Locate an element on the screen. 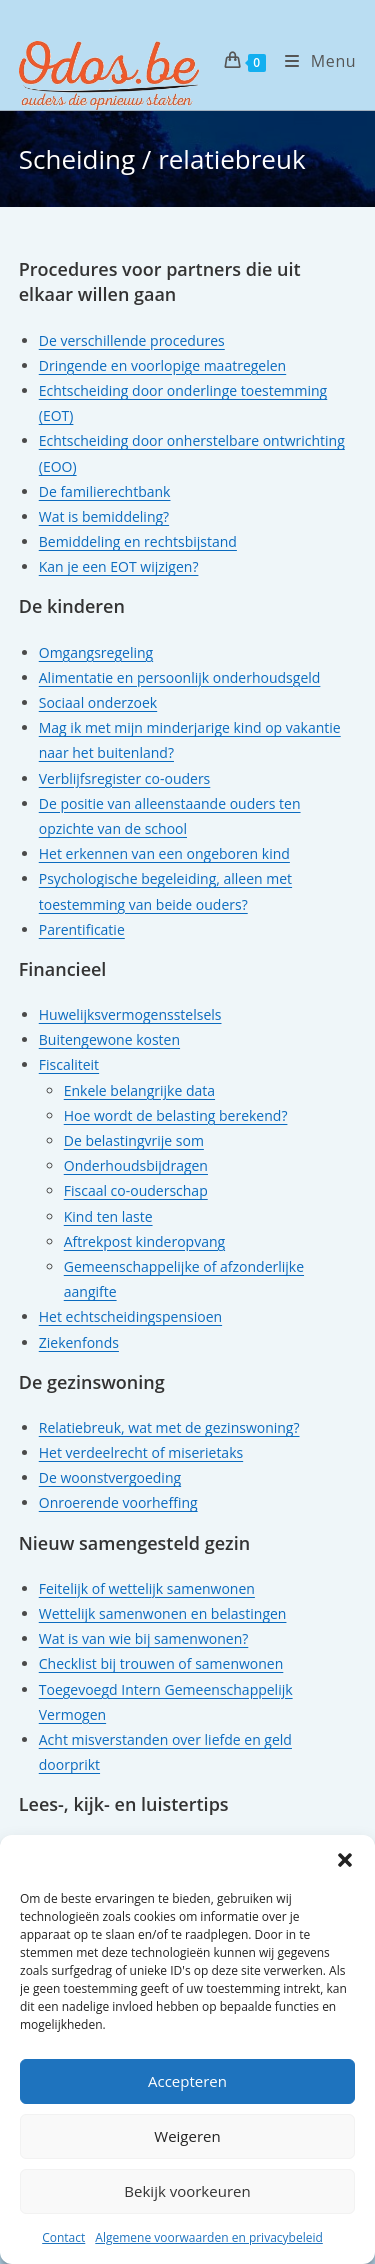  Het erkennen van een ongeboren kind is located at coordinates (164, 853).